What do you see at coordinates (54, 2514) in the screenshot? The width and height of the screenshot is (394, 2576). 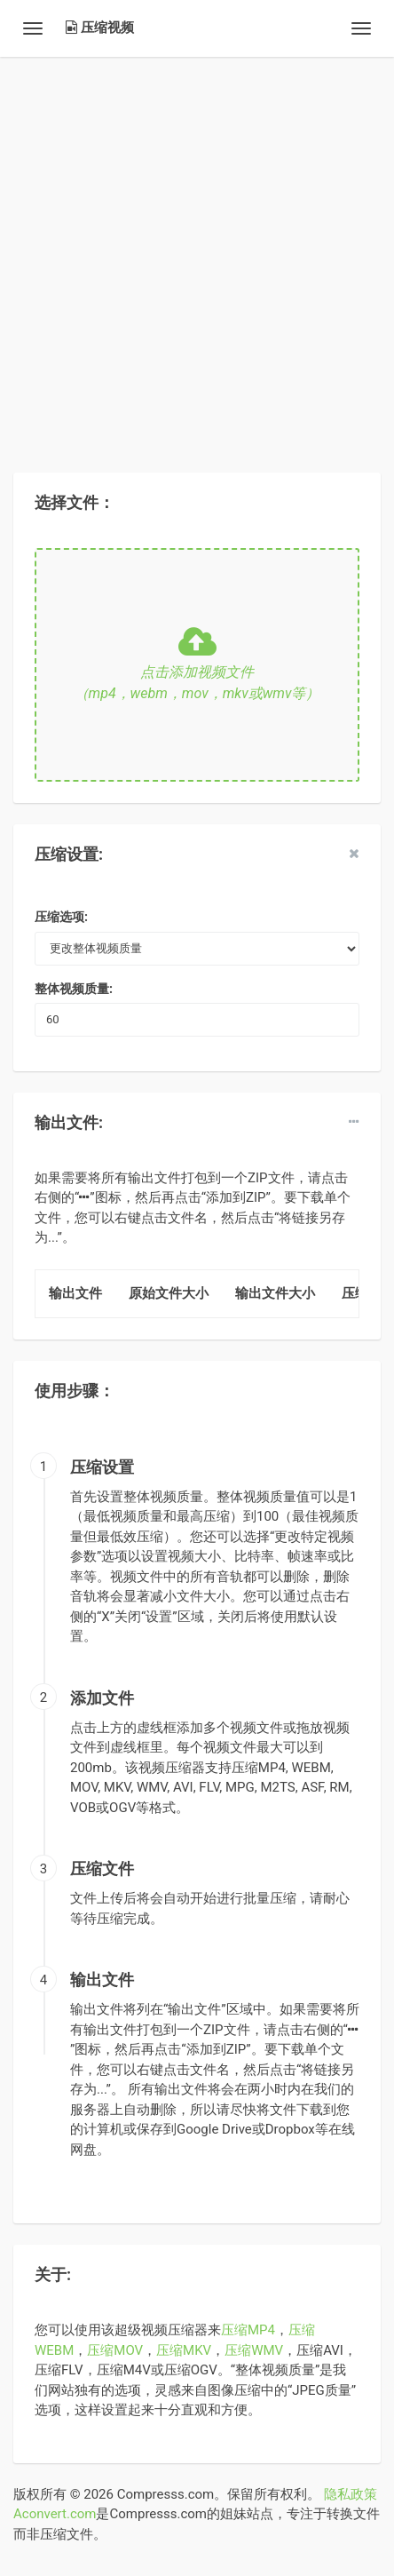 I see `Aconvert.com` at bounding box center [54, 2514].